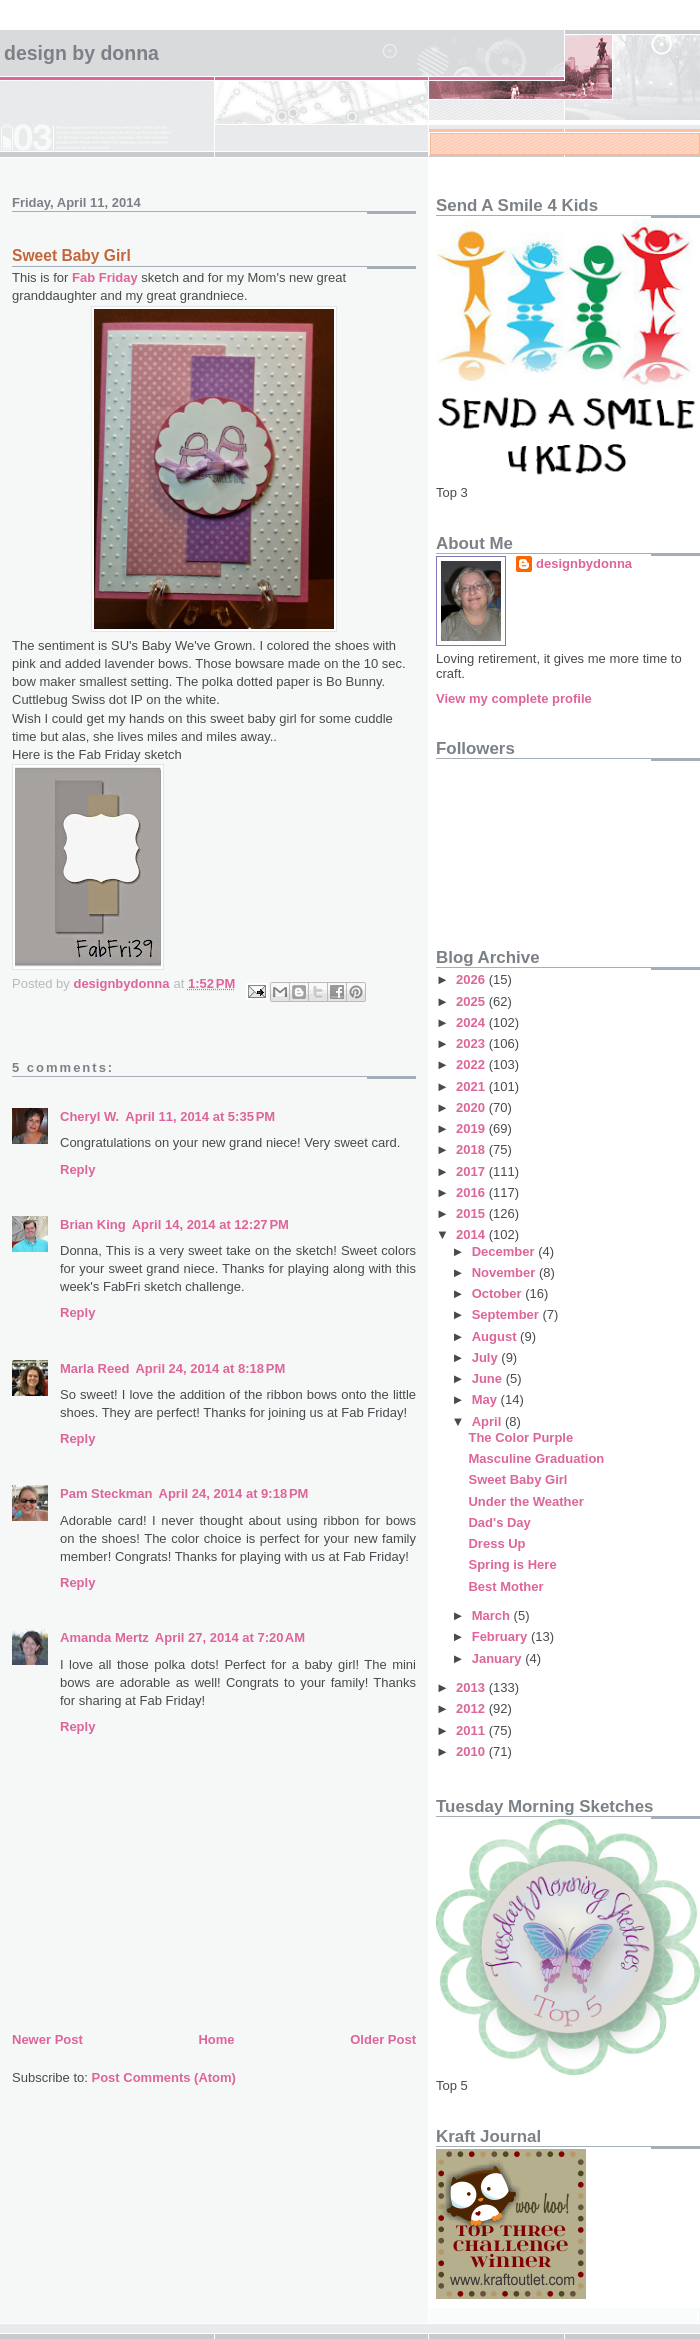  Describe the element at coordinates (472, 1171) in the screenshot. I see `2017` at that location.